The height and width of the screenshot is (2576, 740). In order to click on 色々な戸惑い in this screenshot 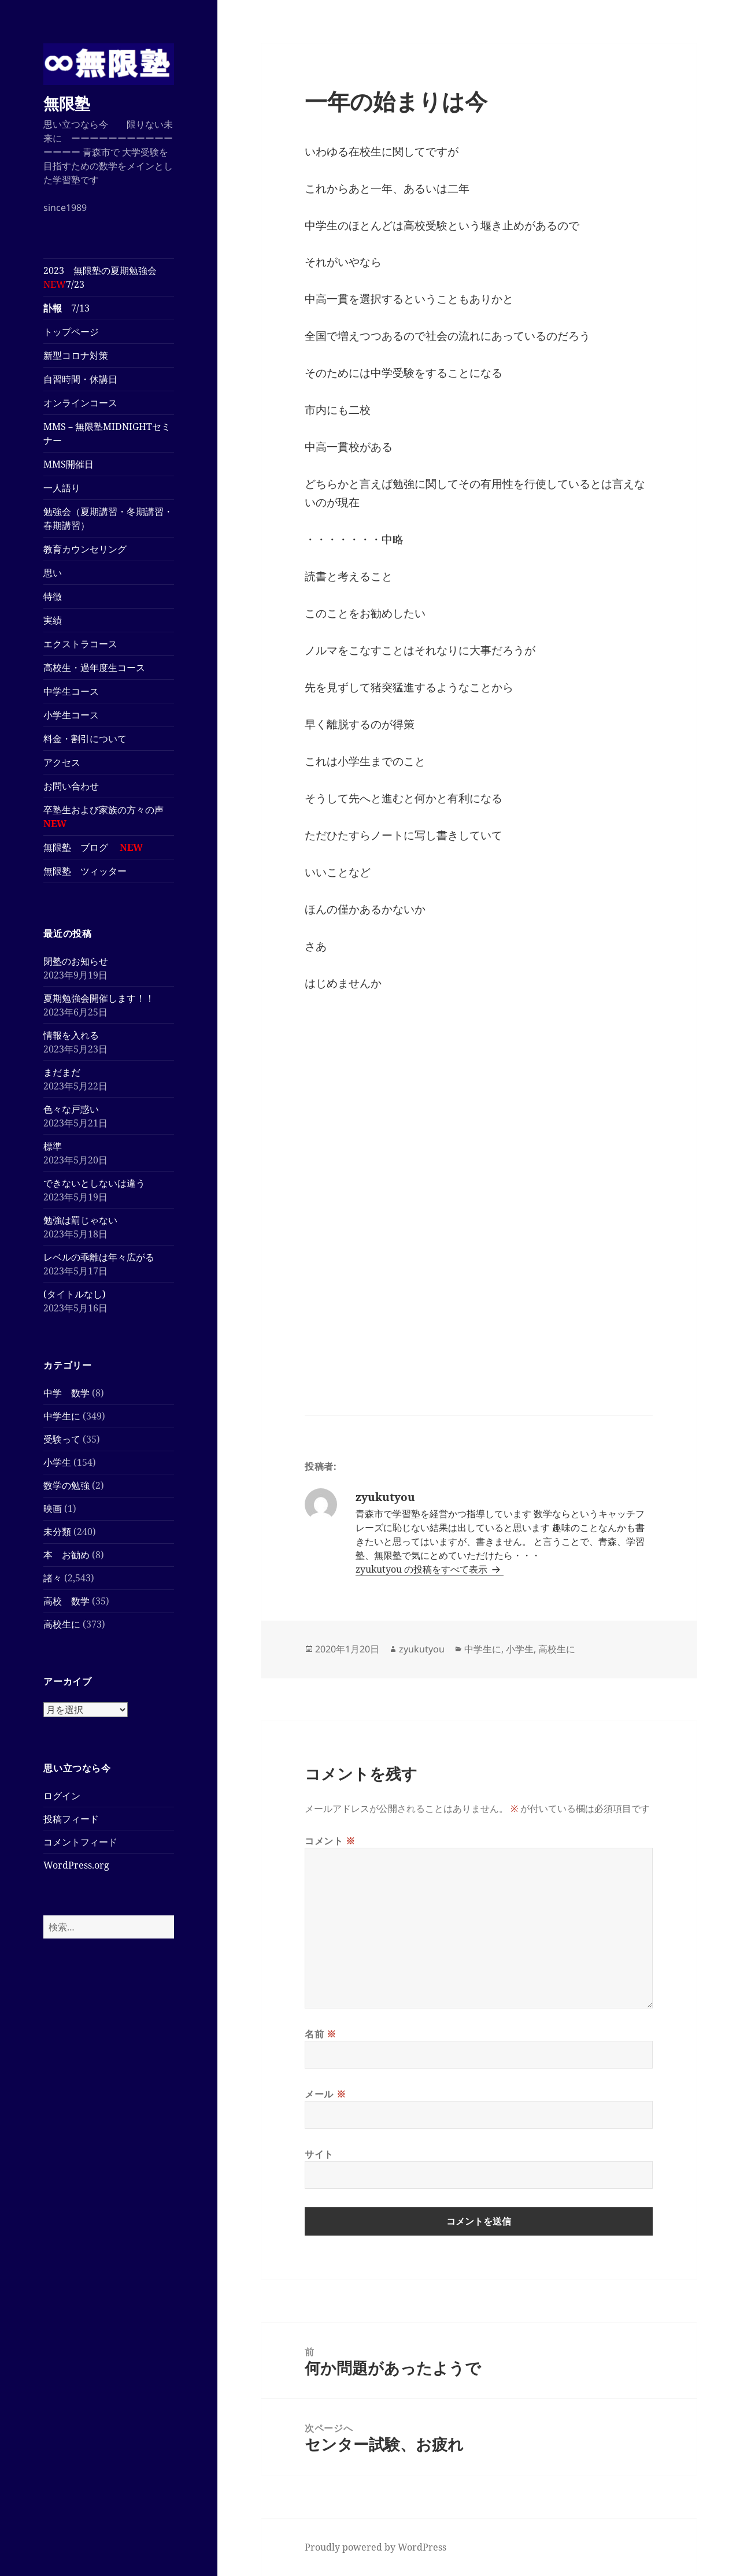, I will do `click(71, 1109)`.